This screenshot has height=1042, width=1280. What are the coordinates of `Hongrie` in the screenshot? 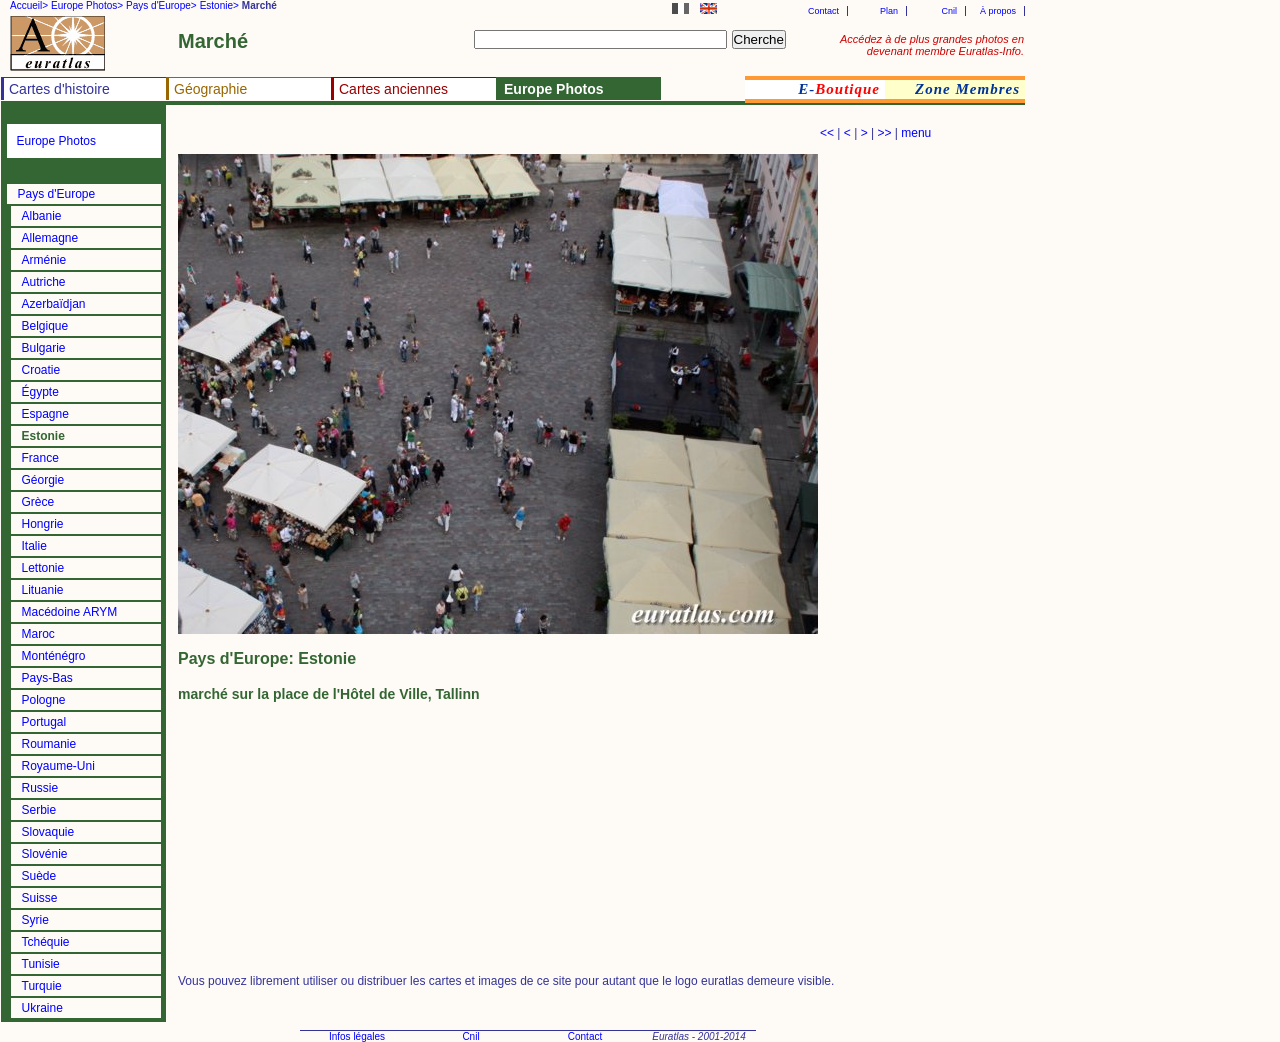 It's located at (43, 524).